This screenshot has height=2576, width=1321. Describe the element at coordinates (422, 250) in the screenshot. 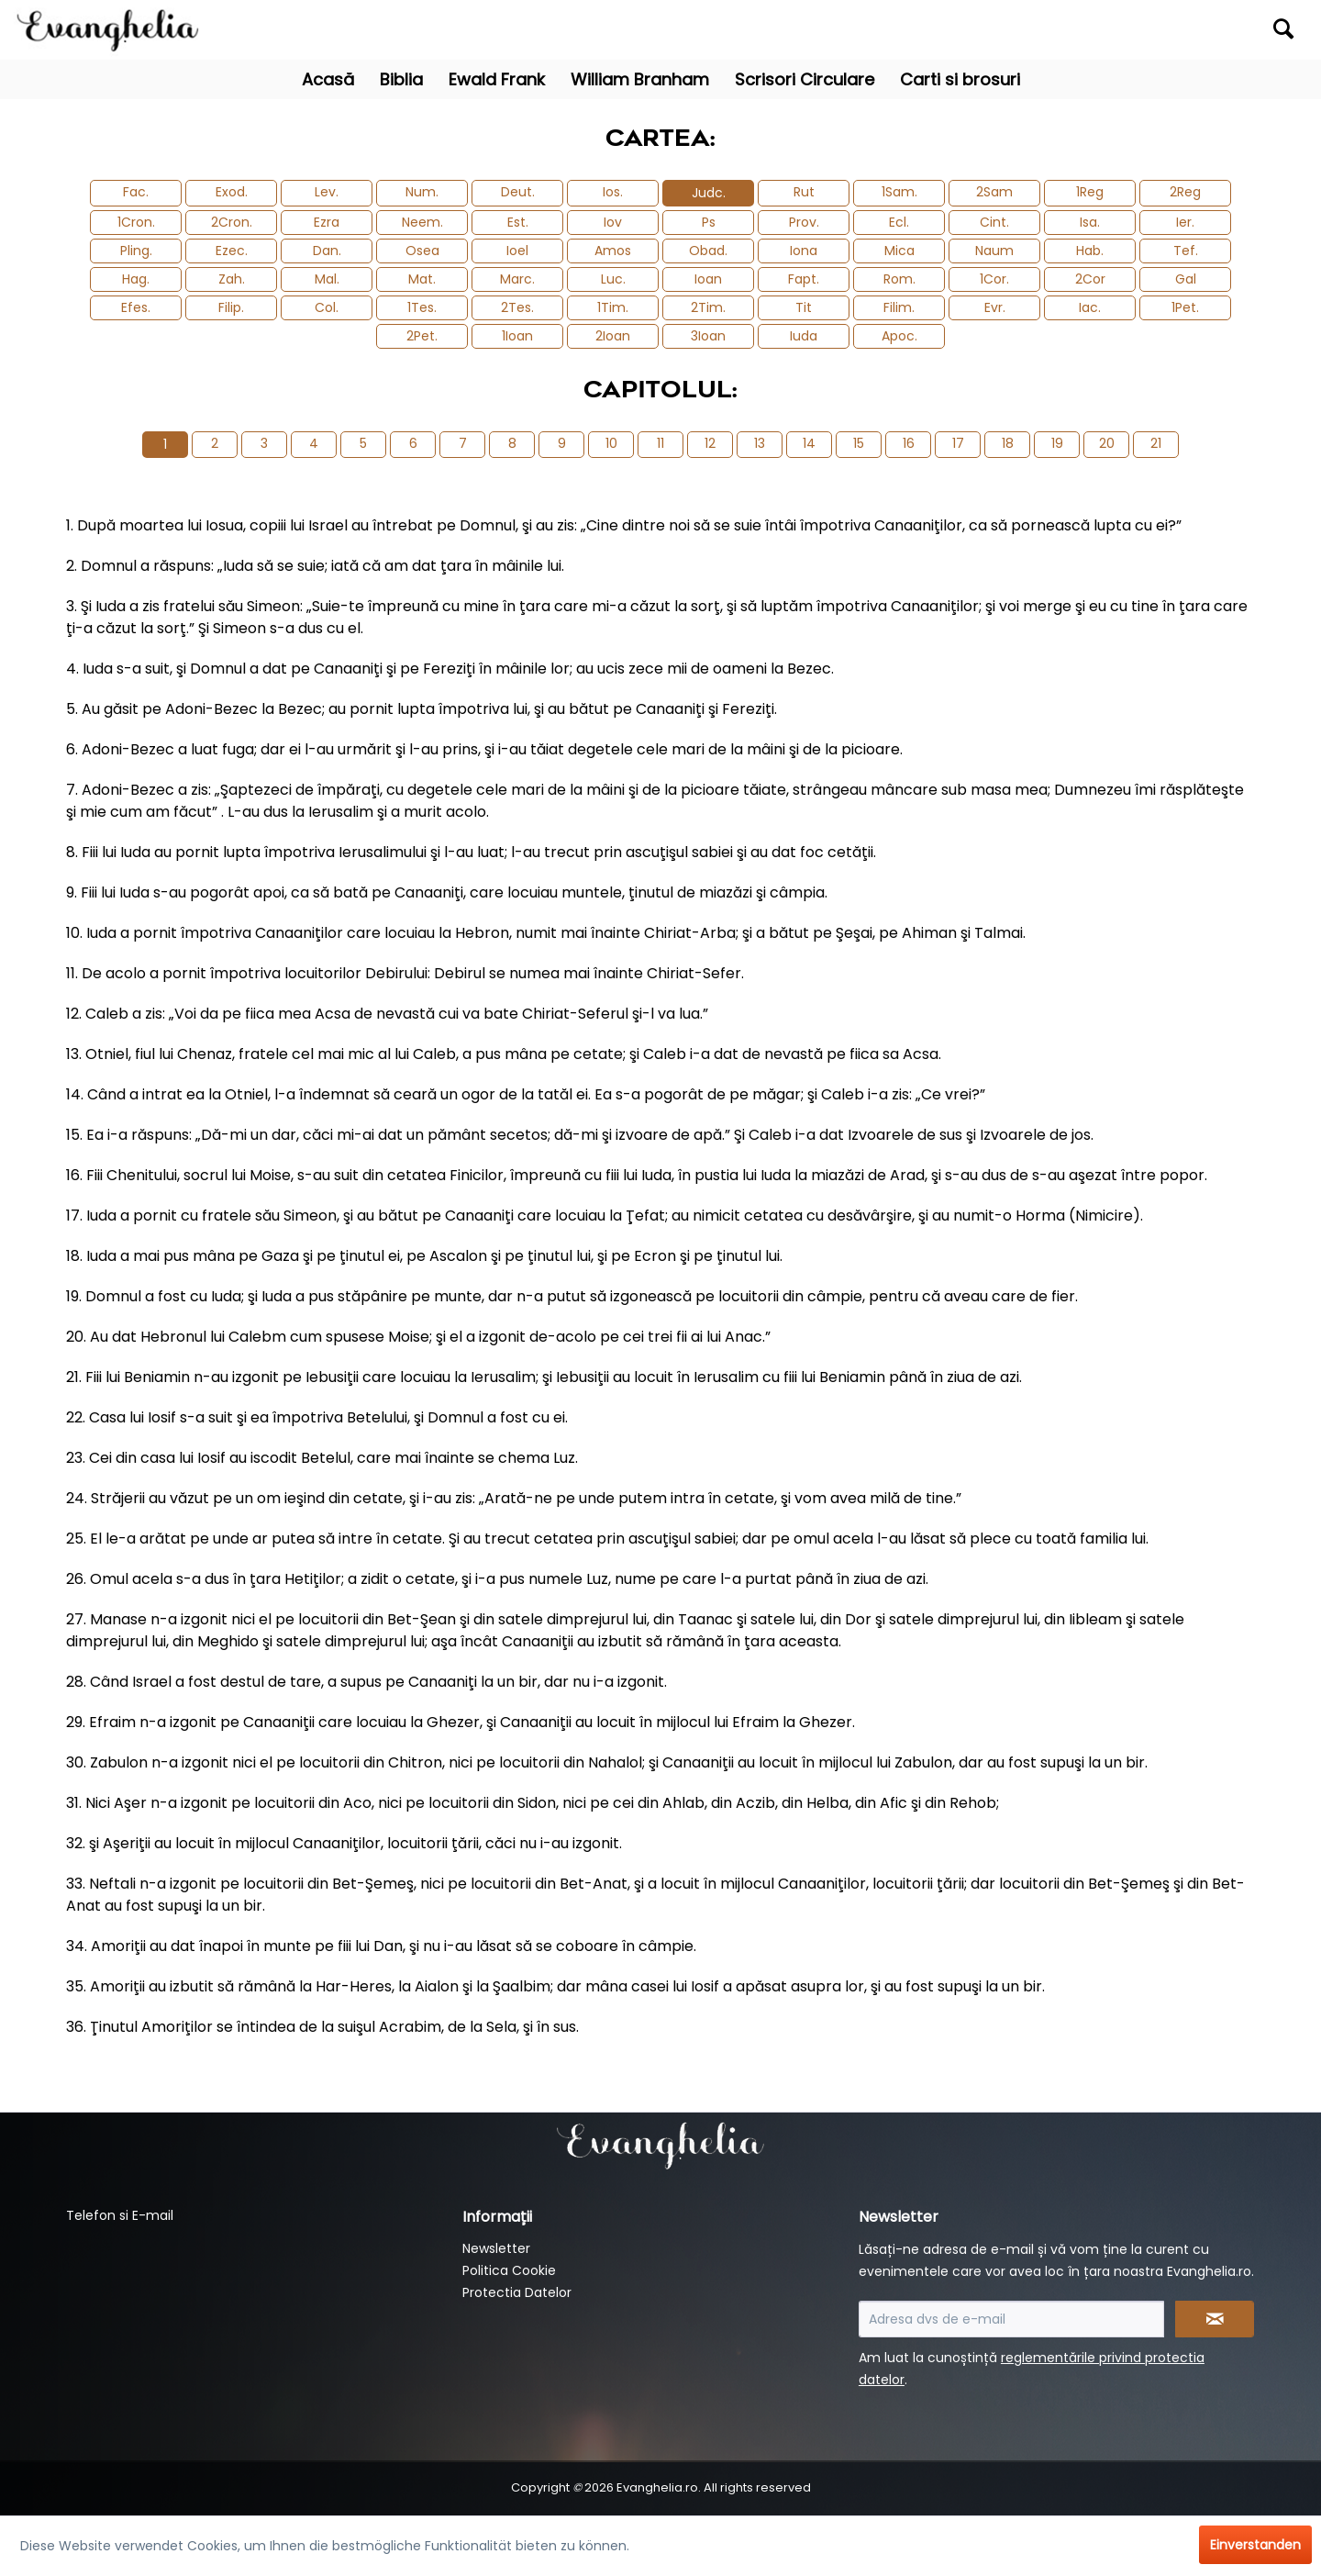

I see `Osea` at that location.